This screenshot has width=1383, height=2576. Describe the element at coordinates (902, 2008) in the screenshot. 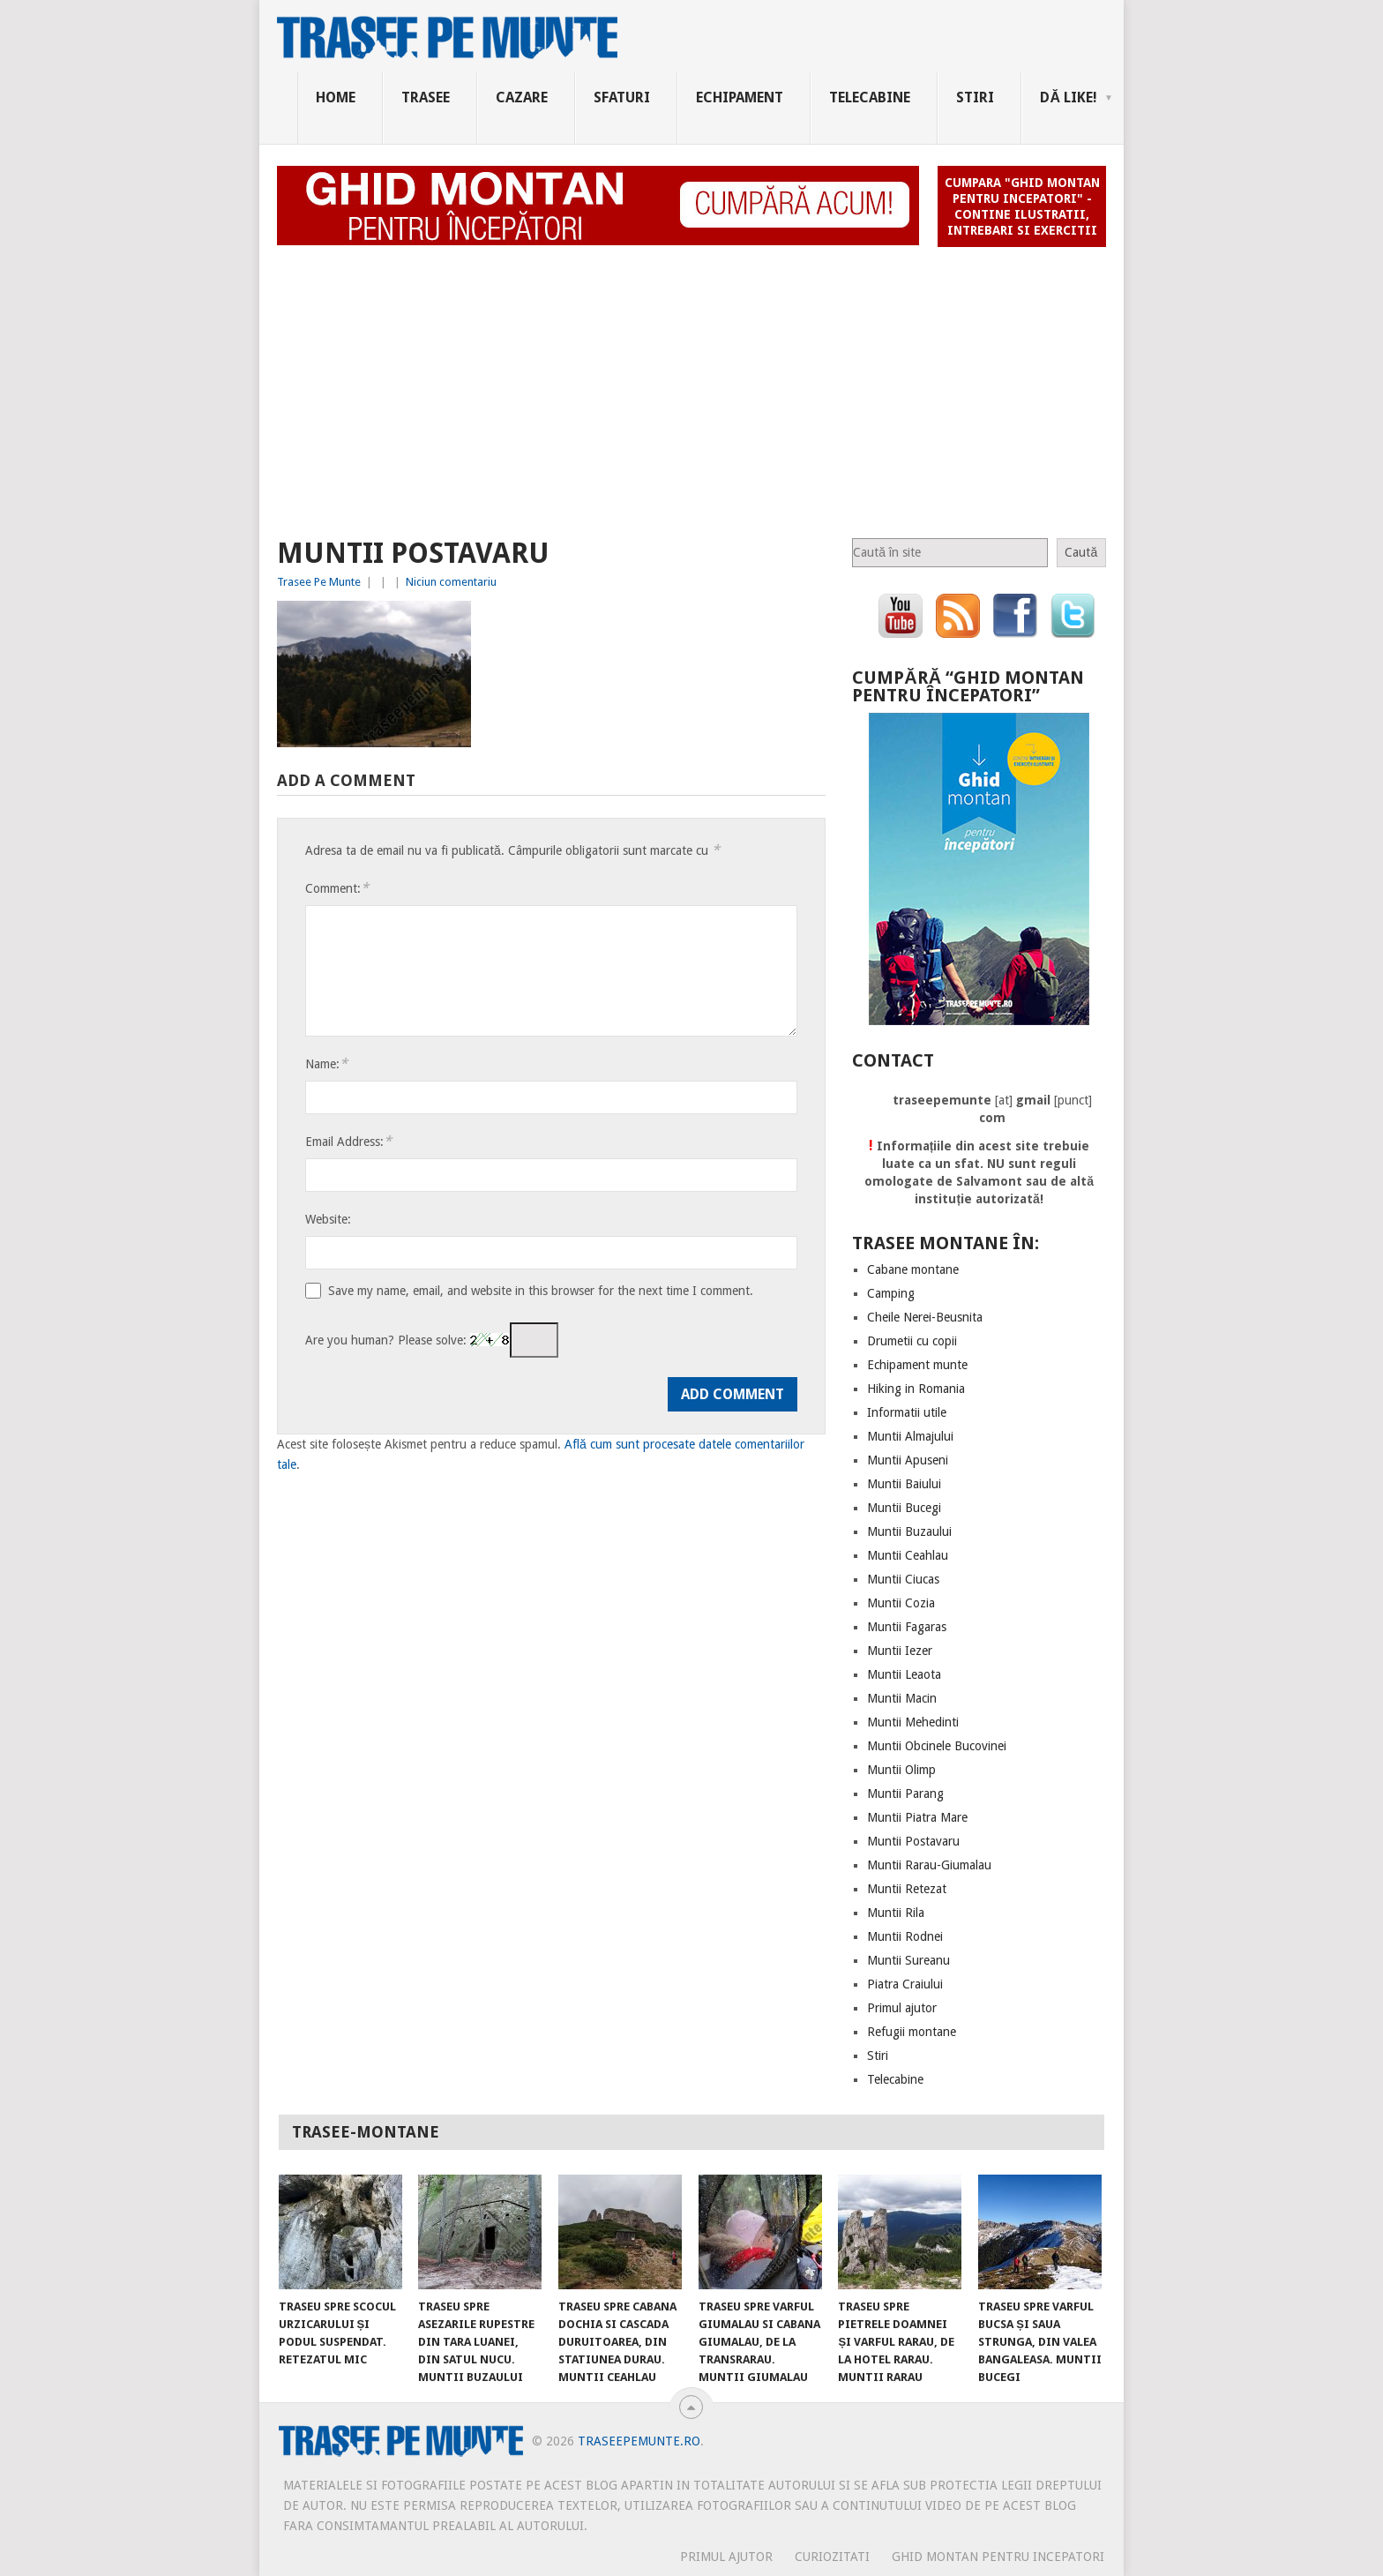

I see `Primul ajutor` at that location.